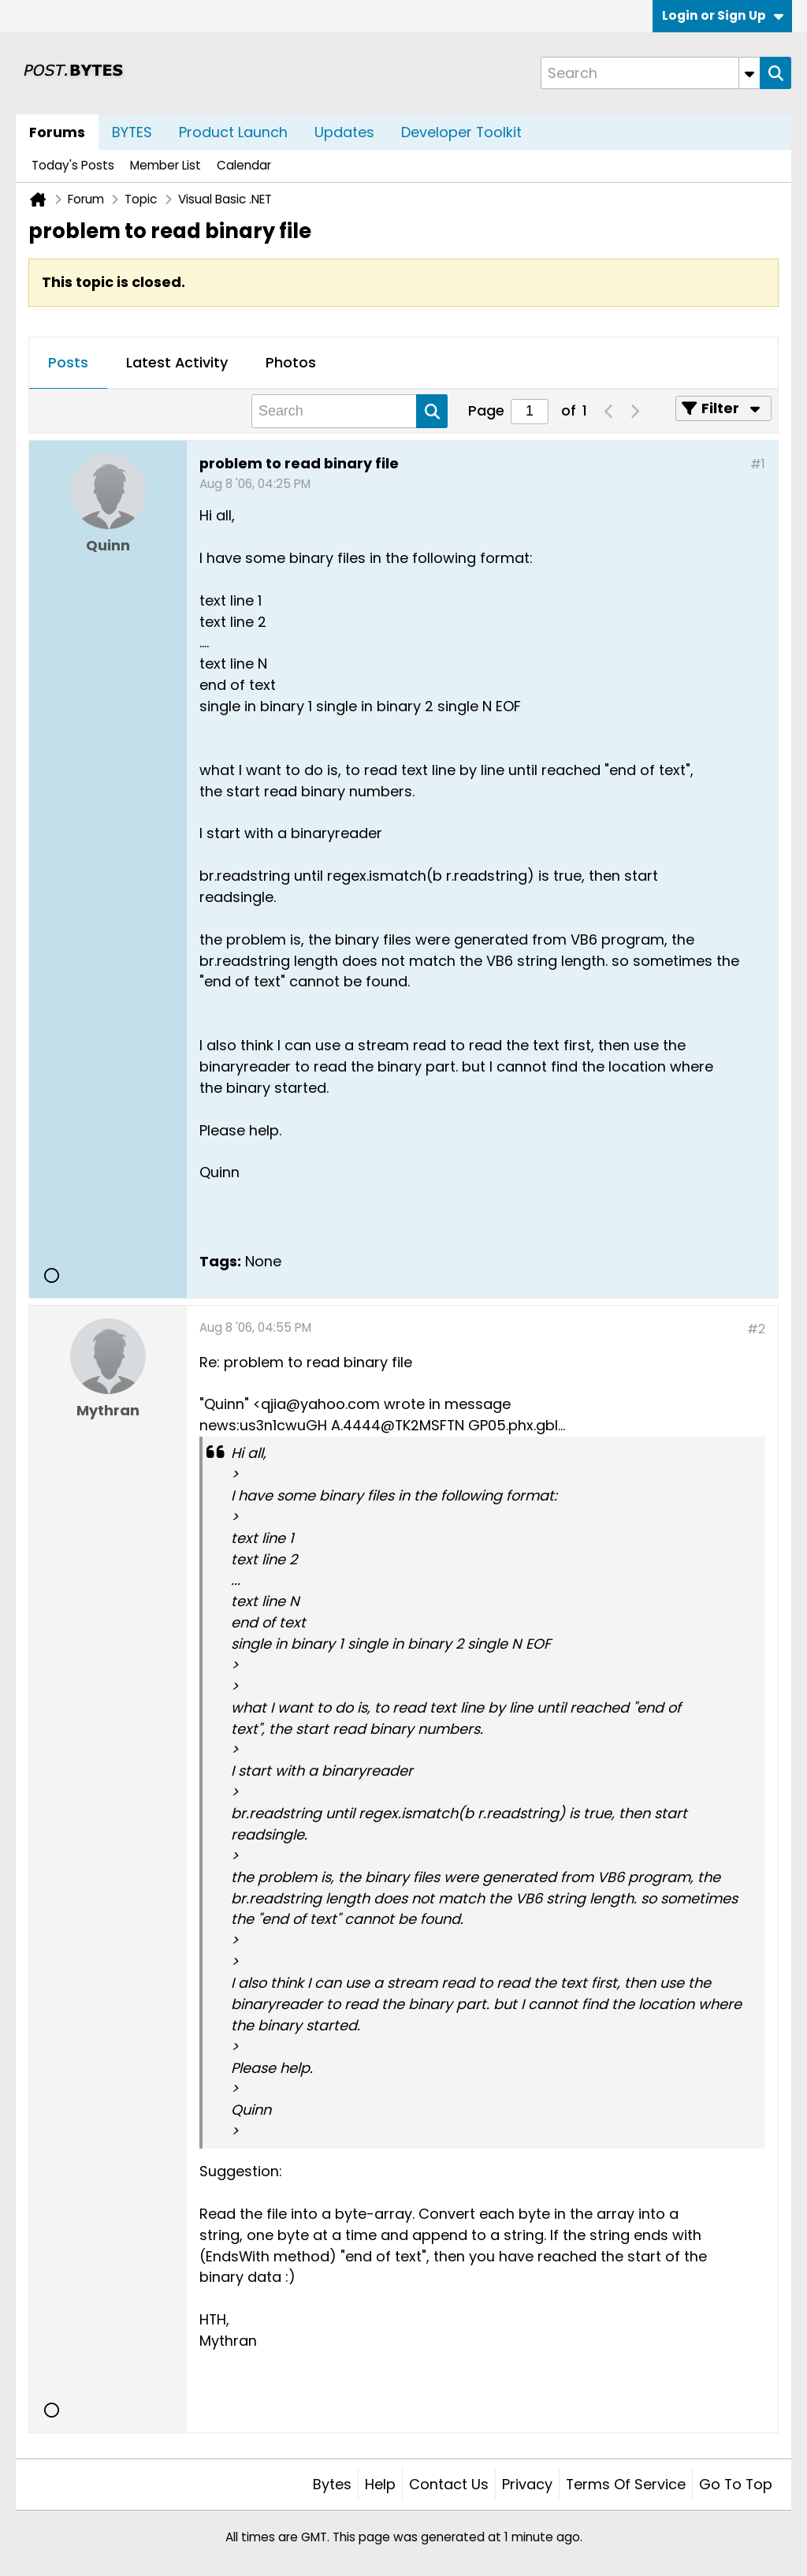 The image size is (807, 2576). I want to click on [Additional Search Options], so click(749, 73).